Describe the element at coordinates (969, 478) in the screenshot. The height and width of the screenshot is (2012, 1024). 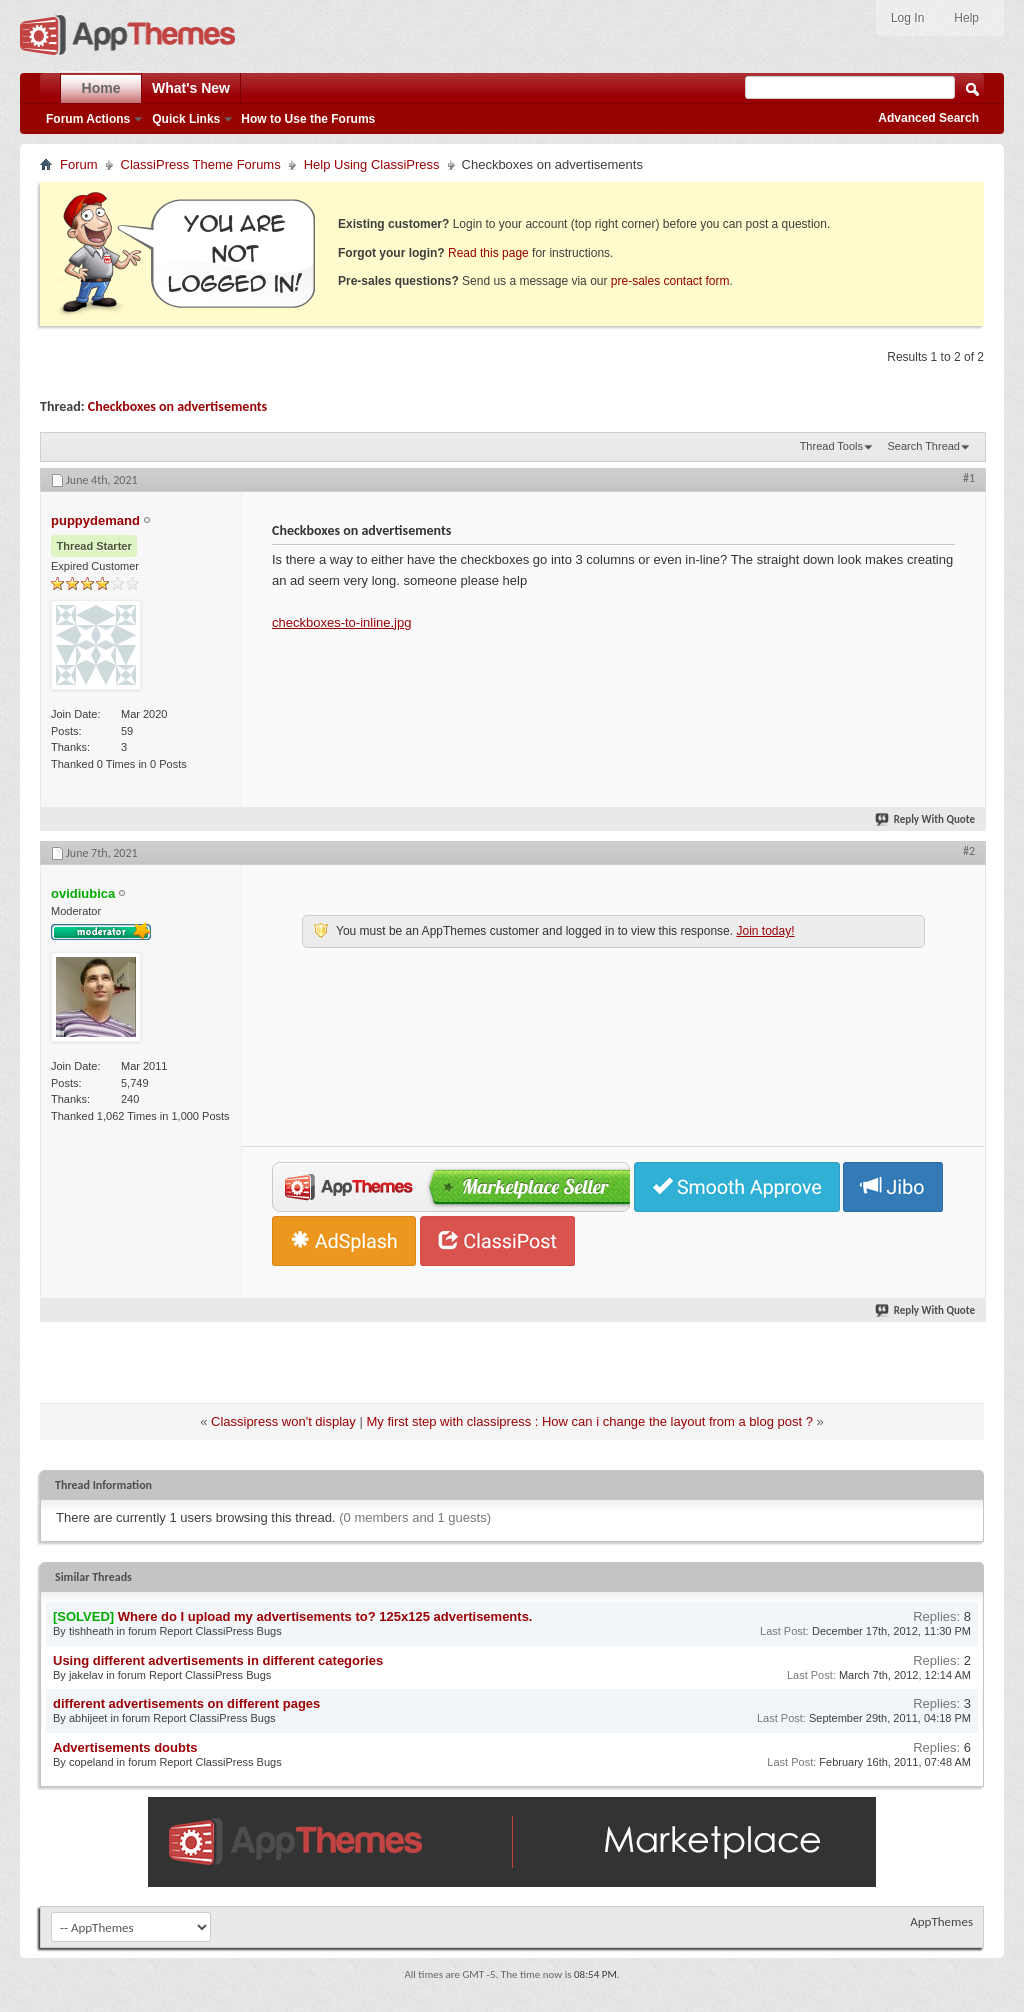
I see `#1` at that location.